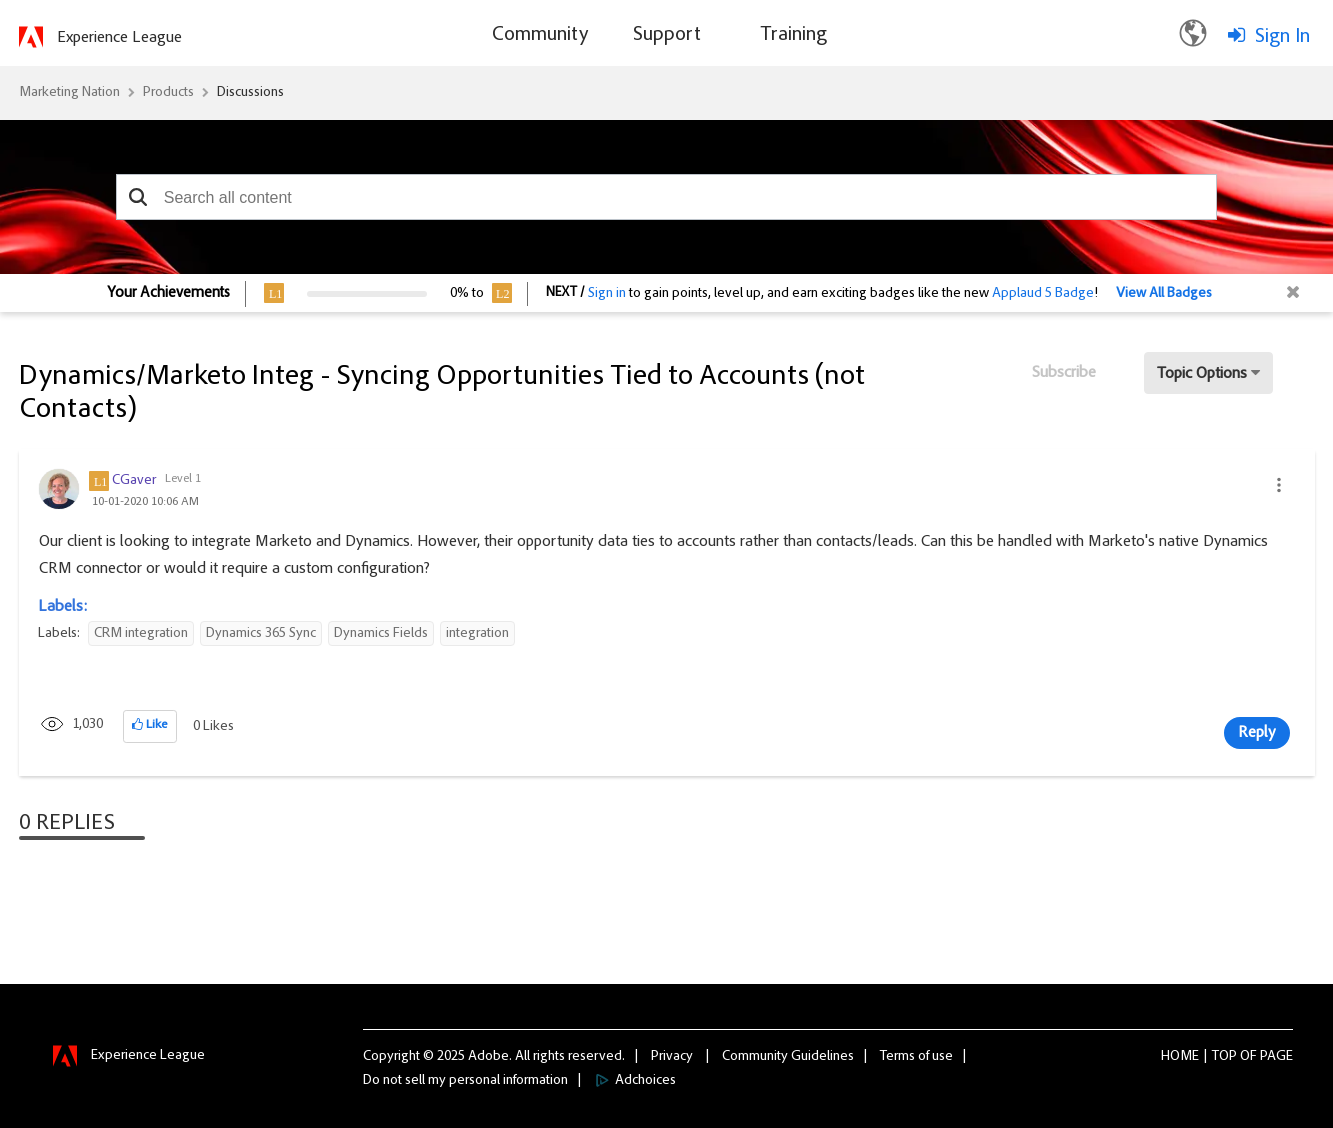 The height and width of the screenshot is (1128, 1333). I want to click on CRM integration, so click(141, 634).